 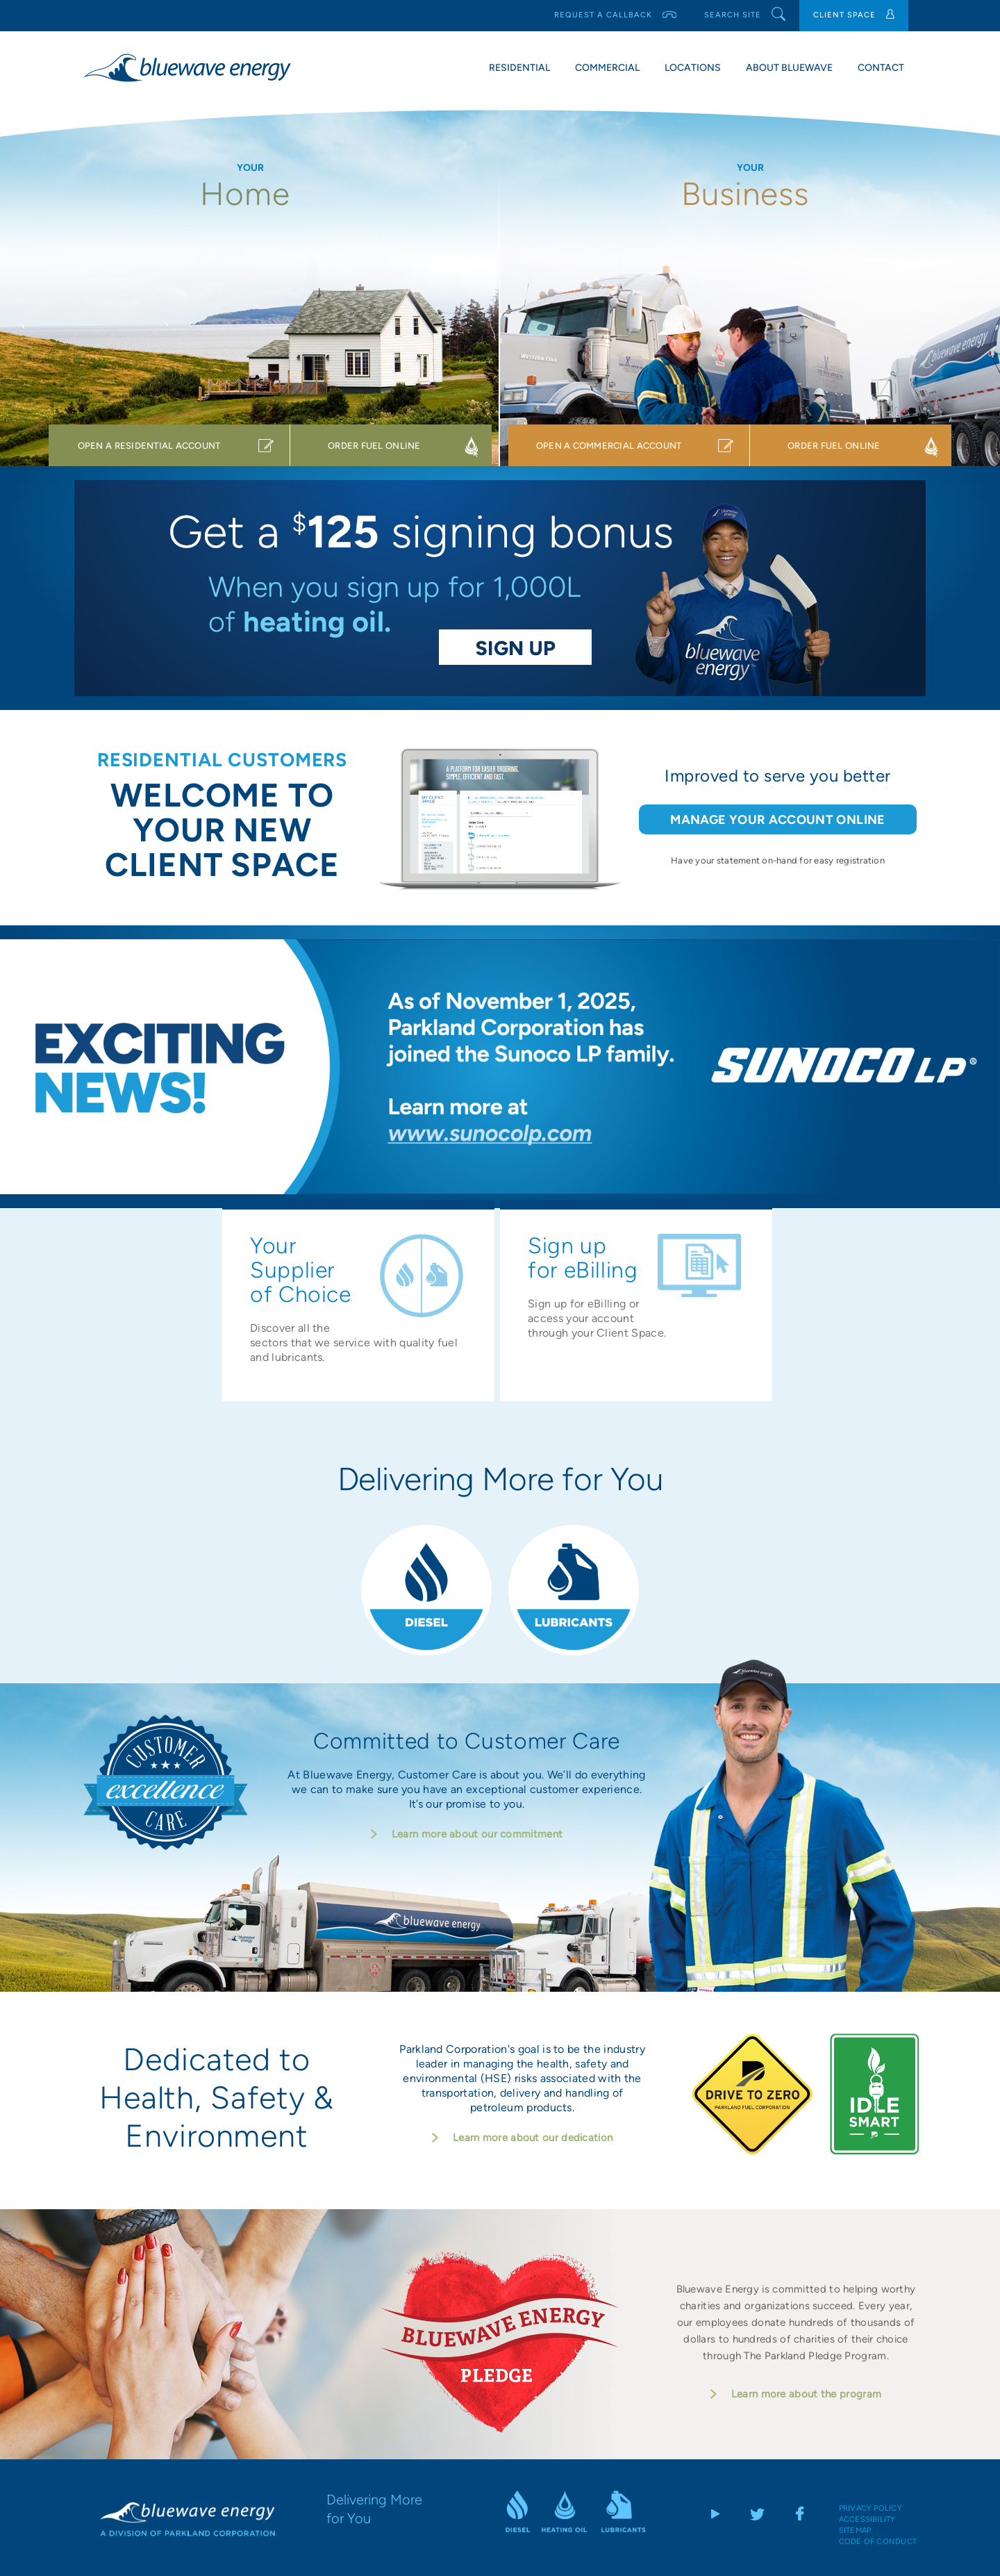 What do you see at coordinates (749, 194) in the screenshot?
I see `Business` at bounding box center [749, 194].